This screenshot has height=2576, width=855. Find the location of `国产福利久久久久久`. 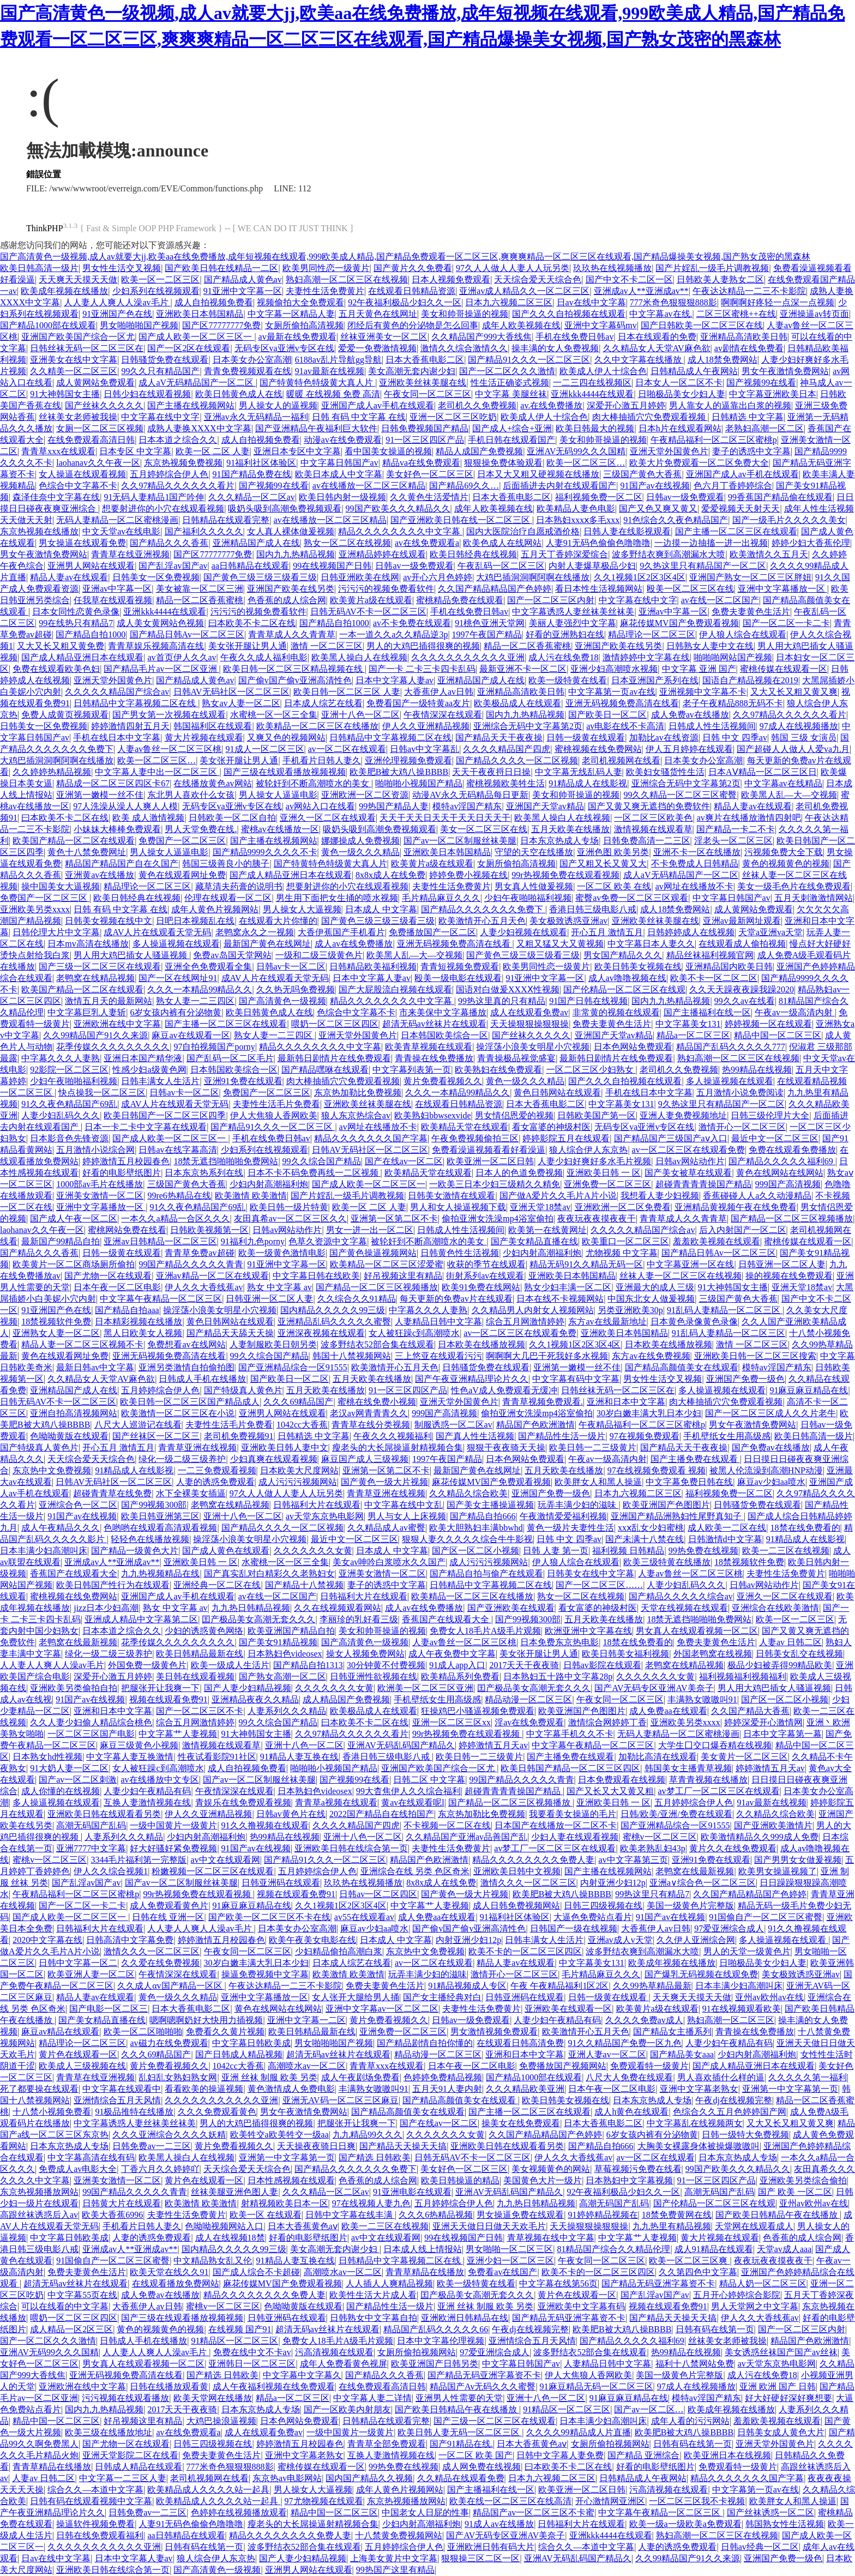

国产福利久久久久久 is located at coordinates (204, 531).